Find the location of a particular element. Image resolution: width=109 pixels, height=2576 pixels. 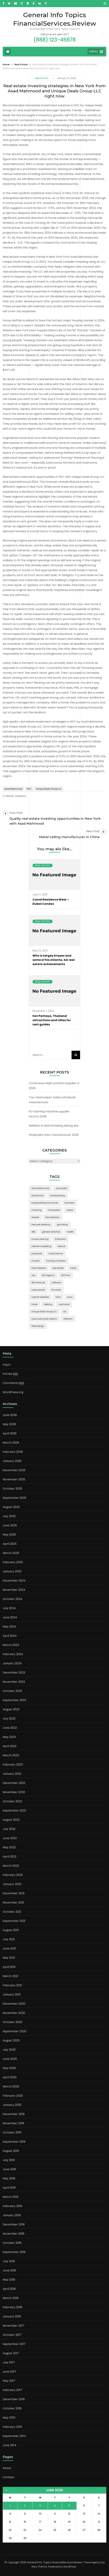

May 2024 is located at coordinates (9, 1627).